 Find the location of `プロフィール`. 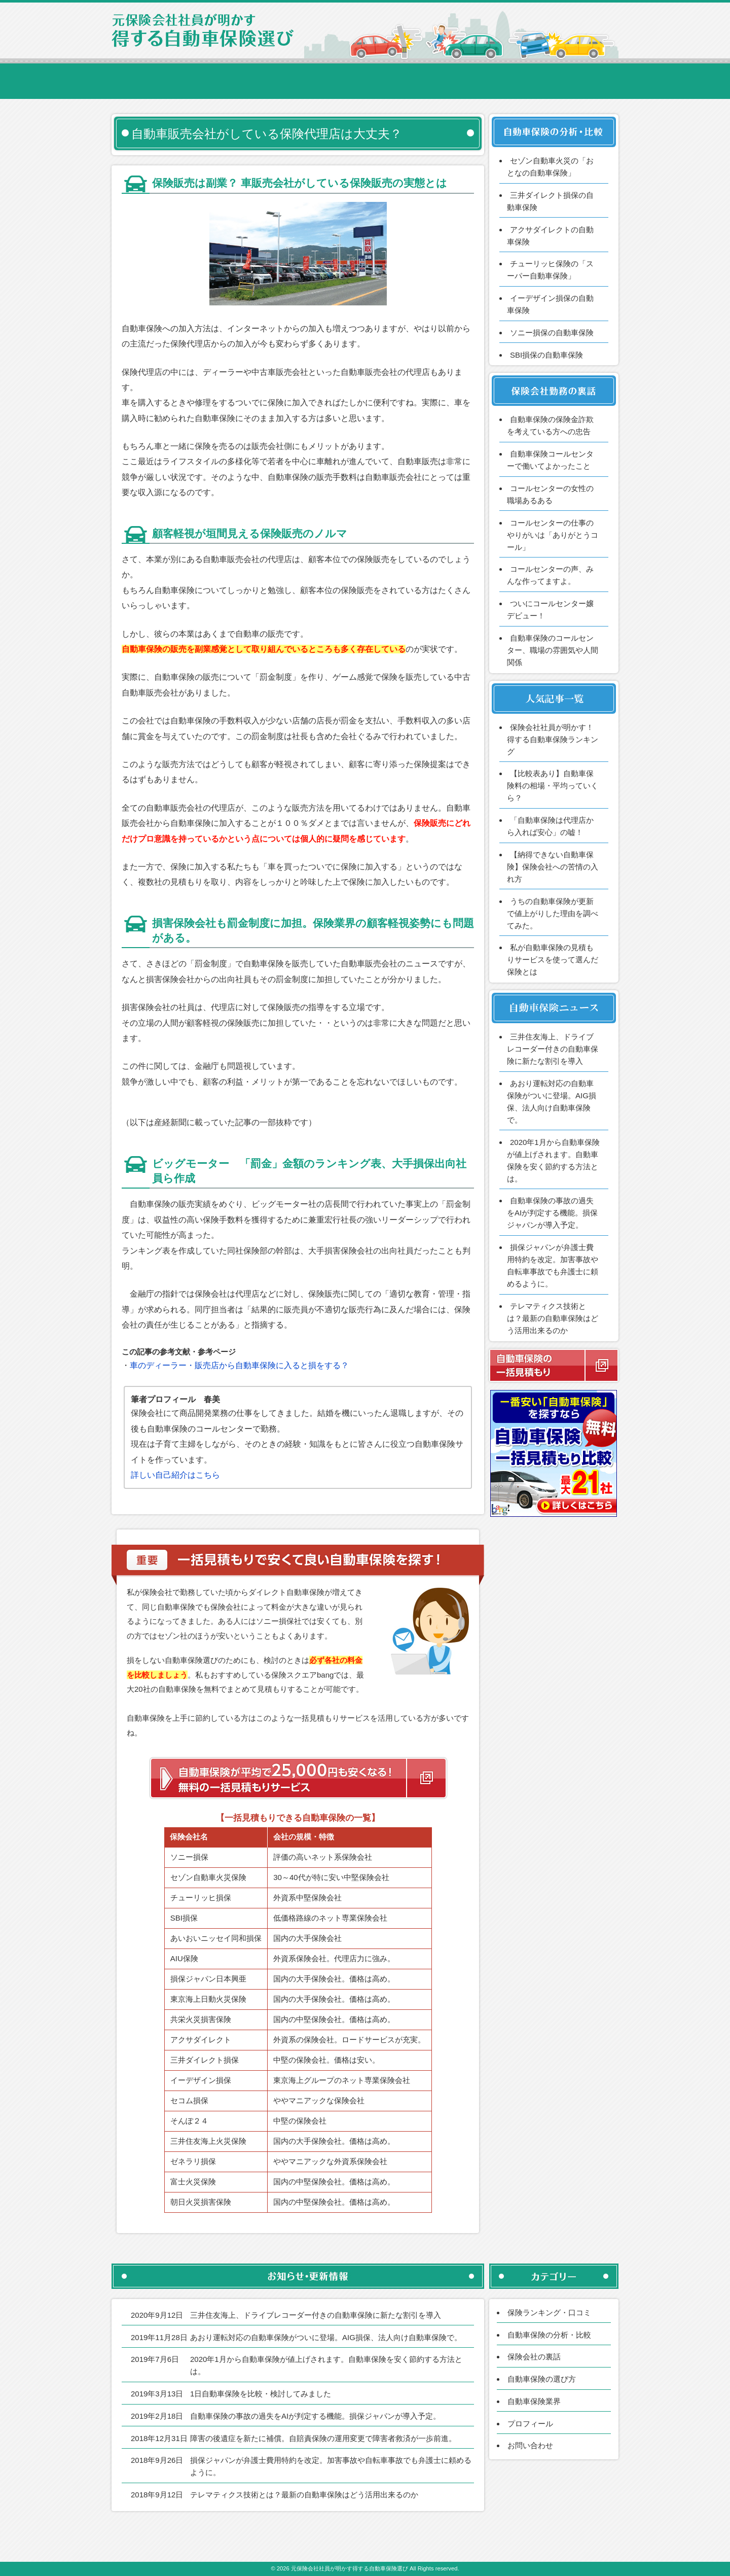

プロフィール is located at coordinates (530, 2423).